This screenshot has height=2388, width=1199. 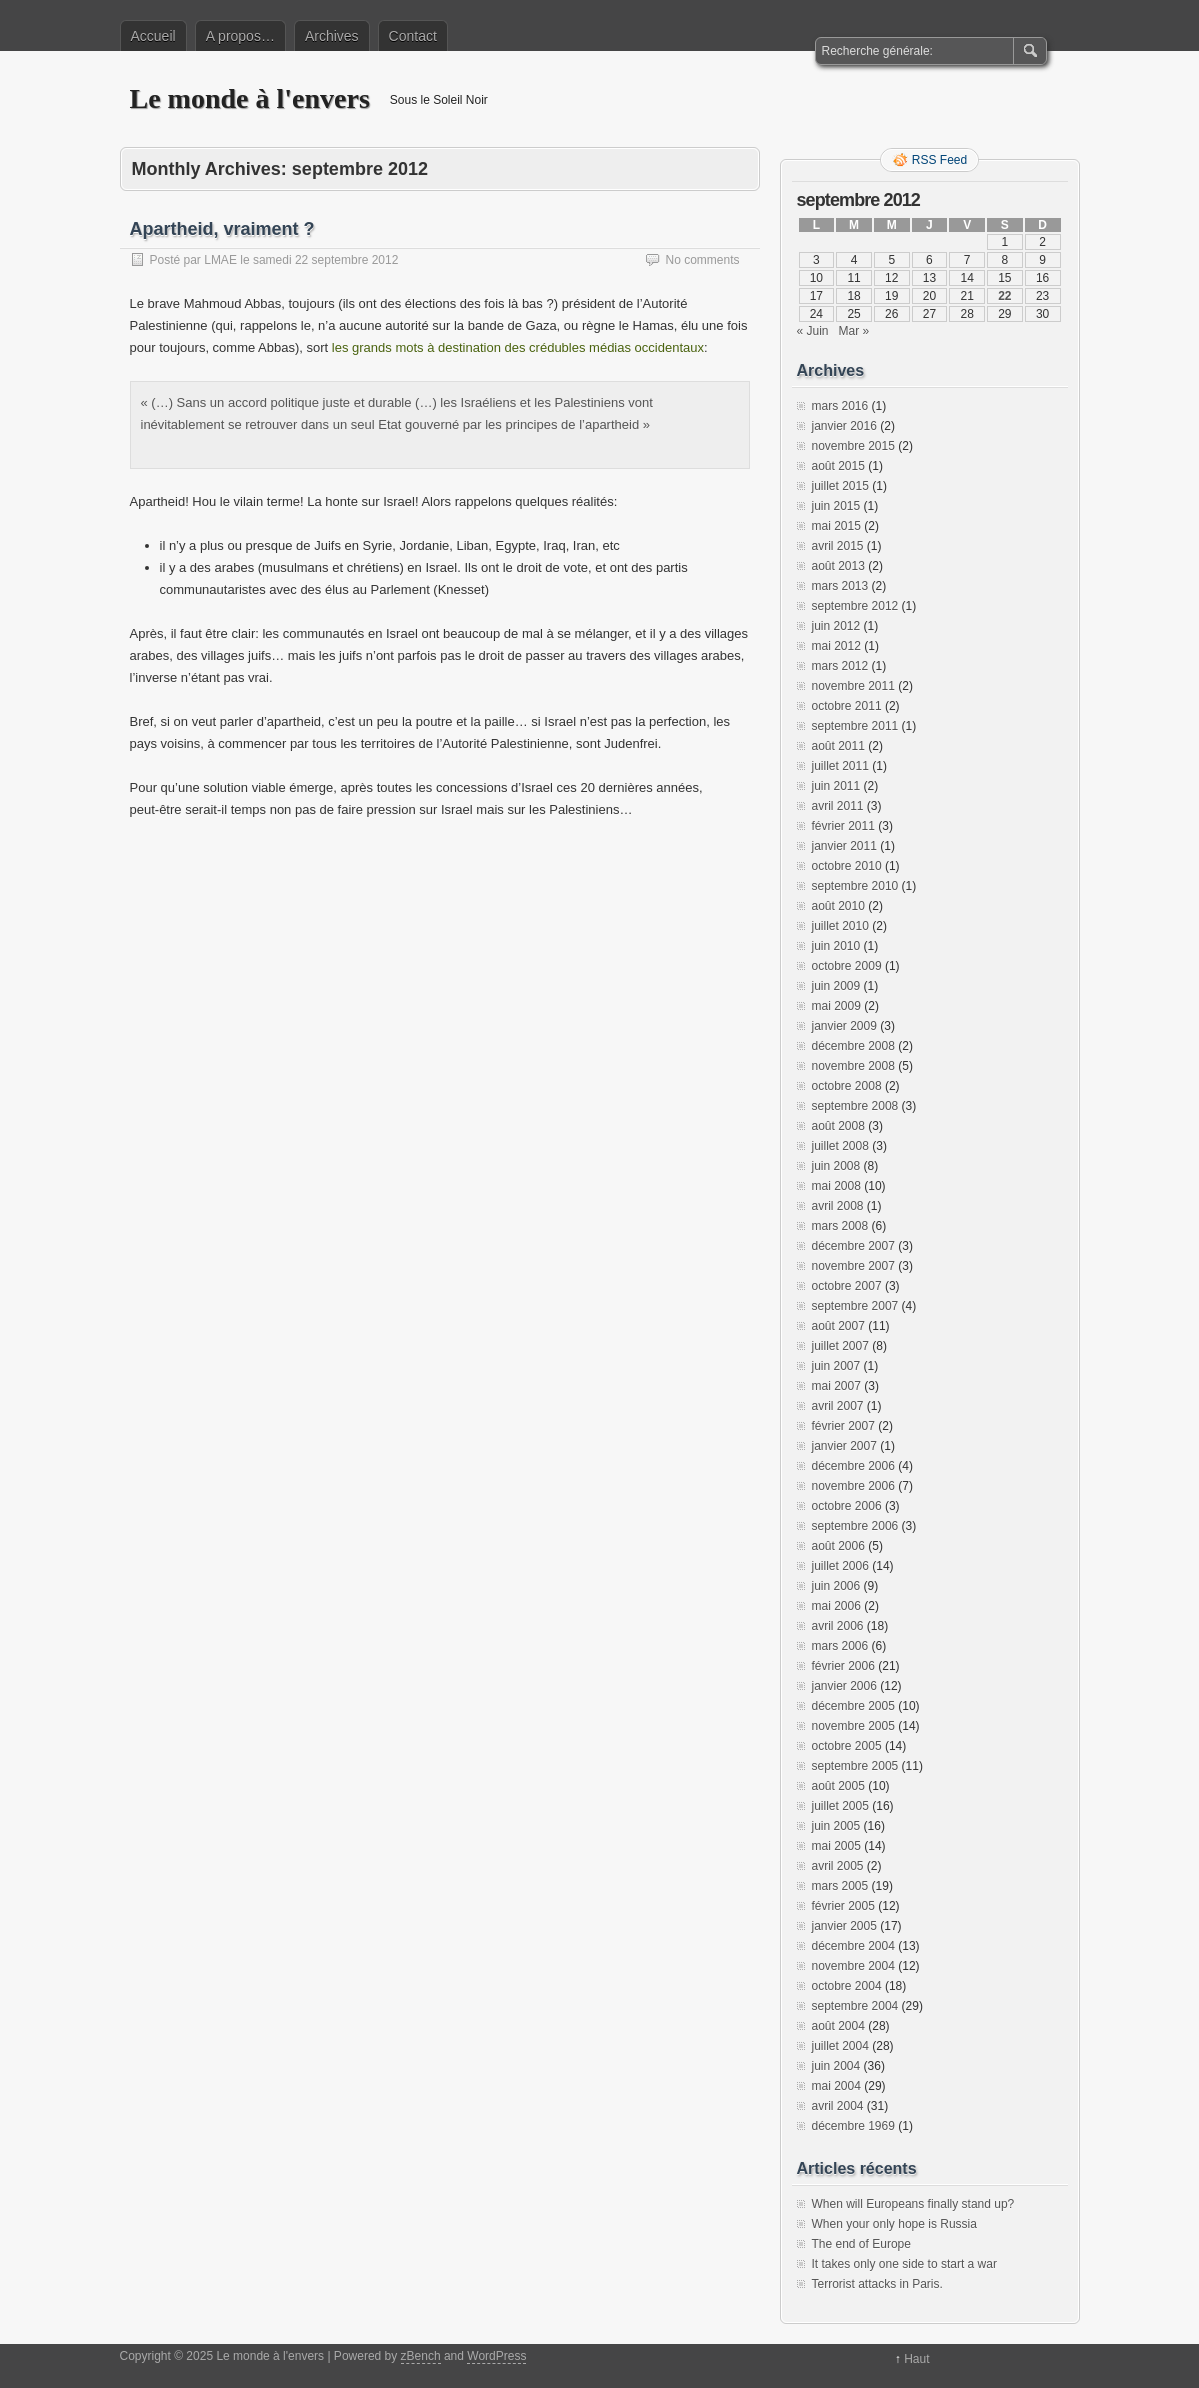 What do you see at coordinates (843, 1666) in the screenshot?
I see `février 2006` at bounding box center [843, 1666].